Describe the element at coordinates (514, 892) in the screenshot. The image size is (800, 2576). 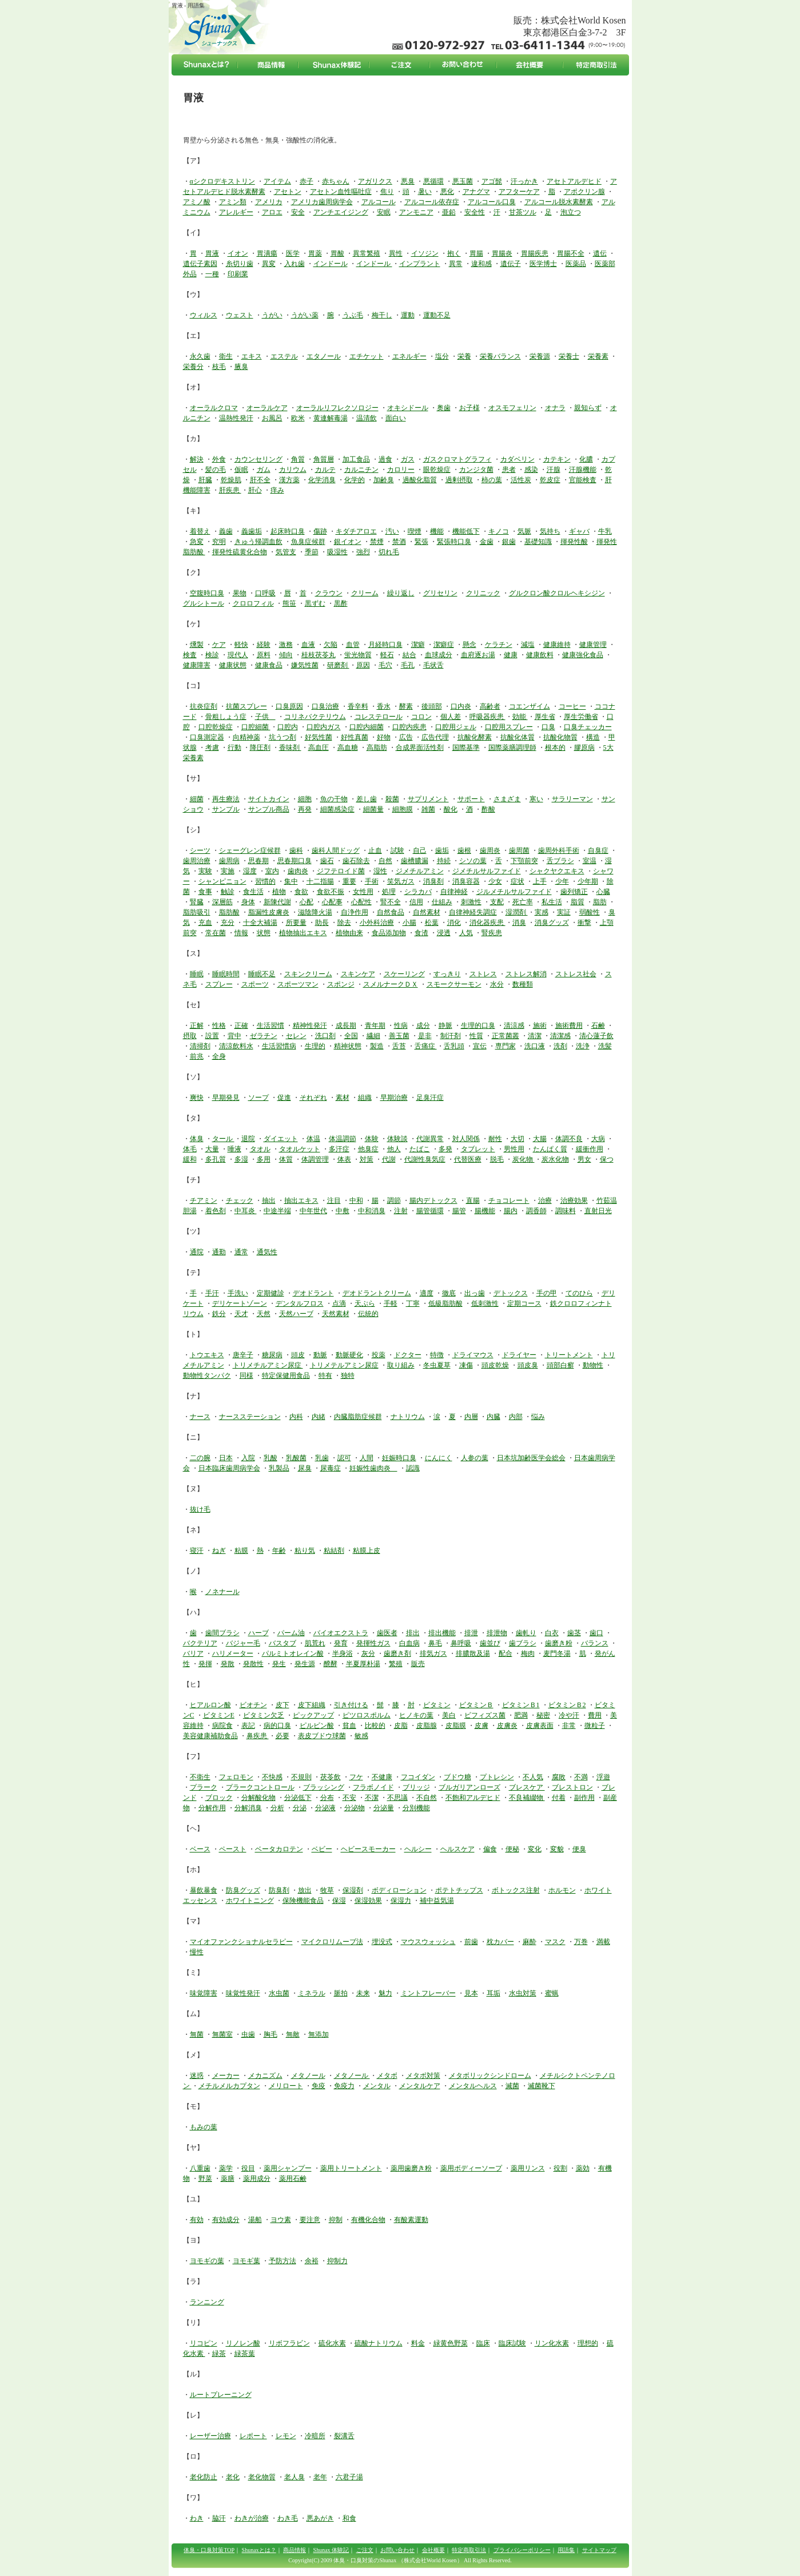
I see `ジルメチルサルファイド` at that location.